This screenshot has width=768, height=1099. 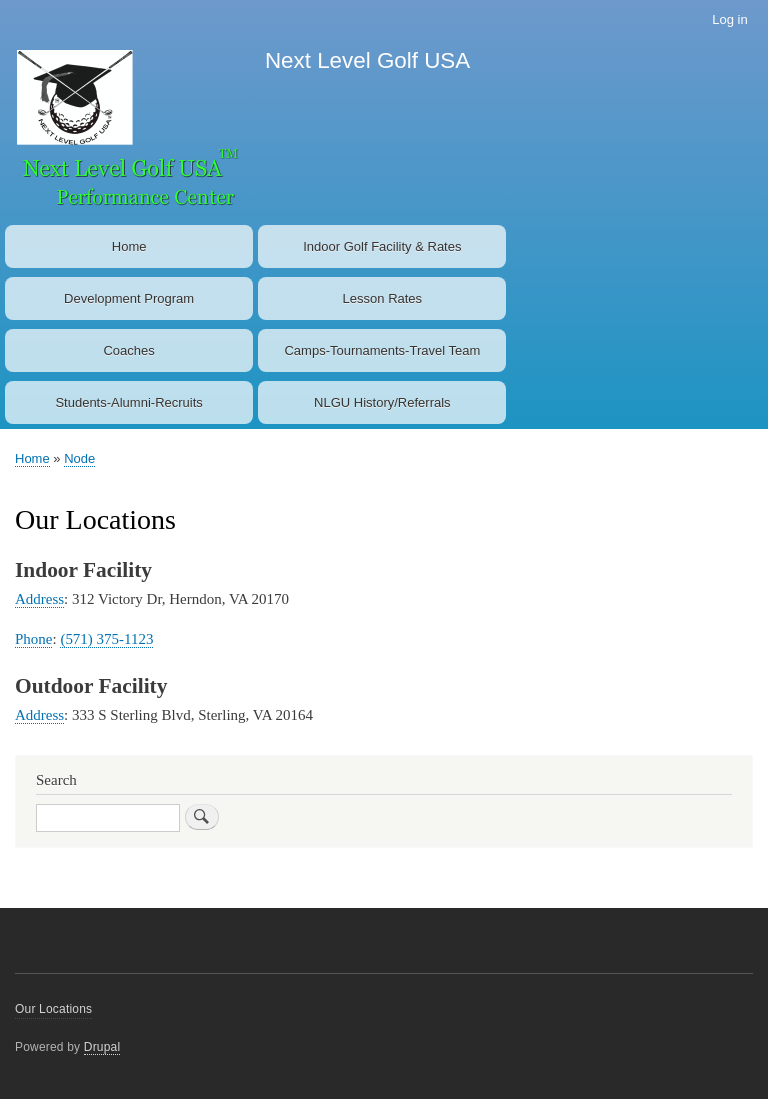 I want to click on Our Locations, so click(x=53, y=1009).